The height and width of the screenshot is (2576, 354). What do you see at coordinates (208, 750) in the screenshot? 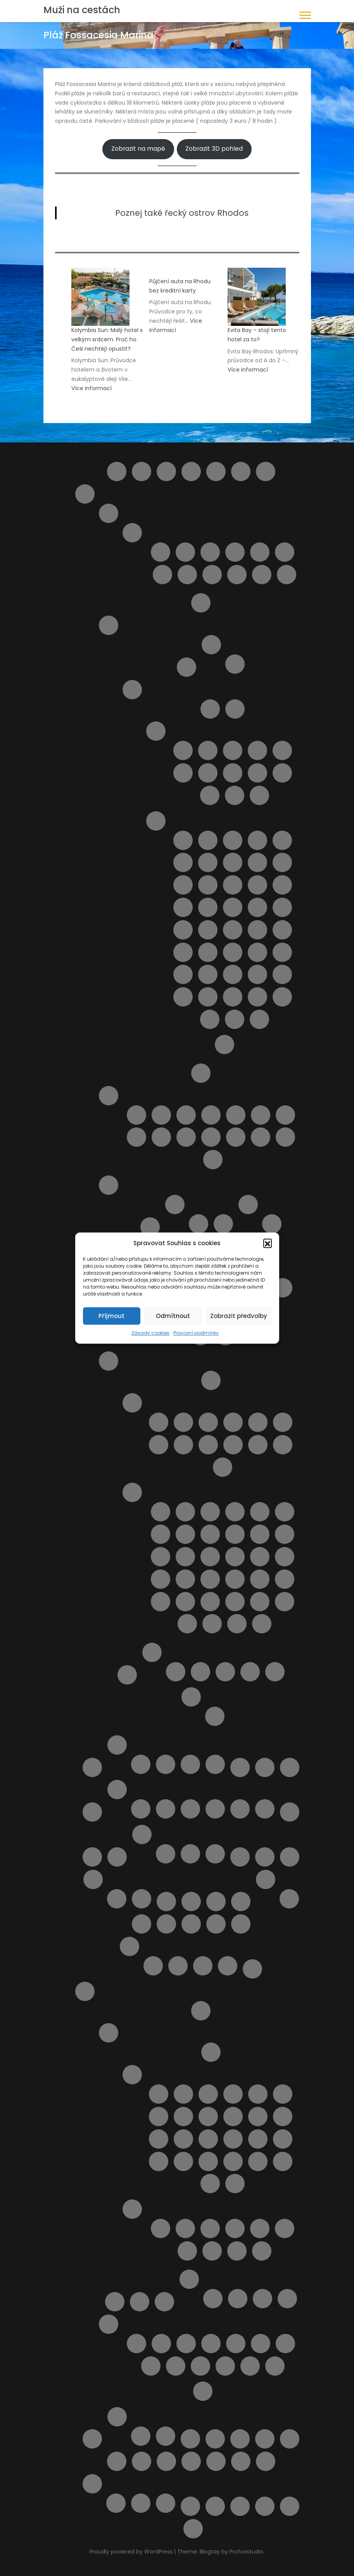
I see `Letovisko Buonfornello` at bounding box center [208, 750].